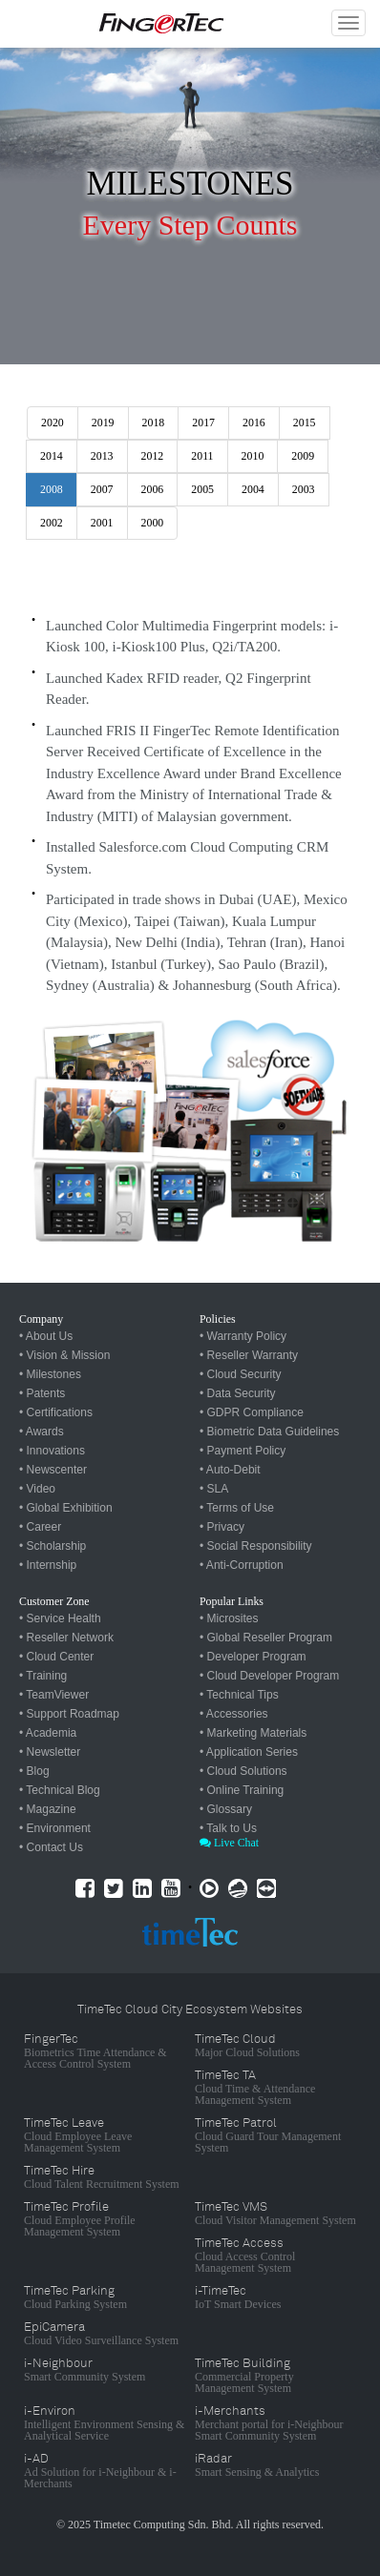 The height and width of the screenshot is (2576, 380). What do you see at coordinates (102, 456) in the screenshot?
I see `2013` at bounding box center [102, 456].